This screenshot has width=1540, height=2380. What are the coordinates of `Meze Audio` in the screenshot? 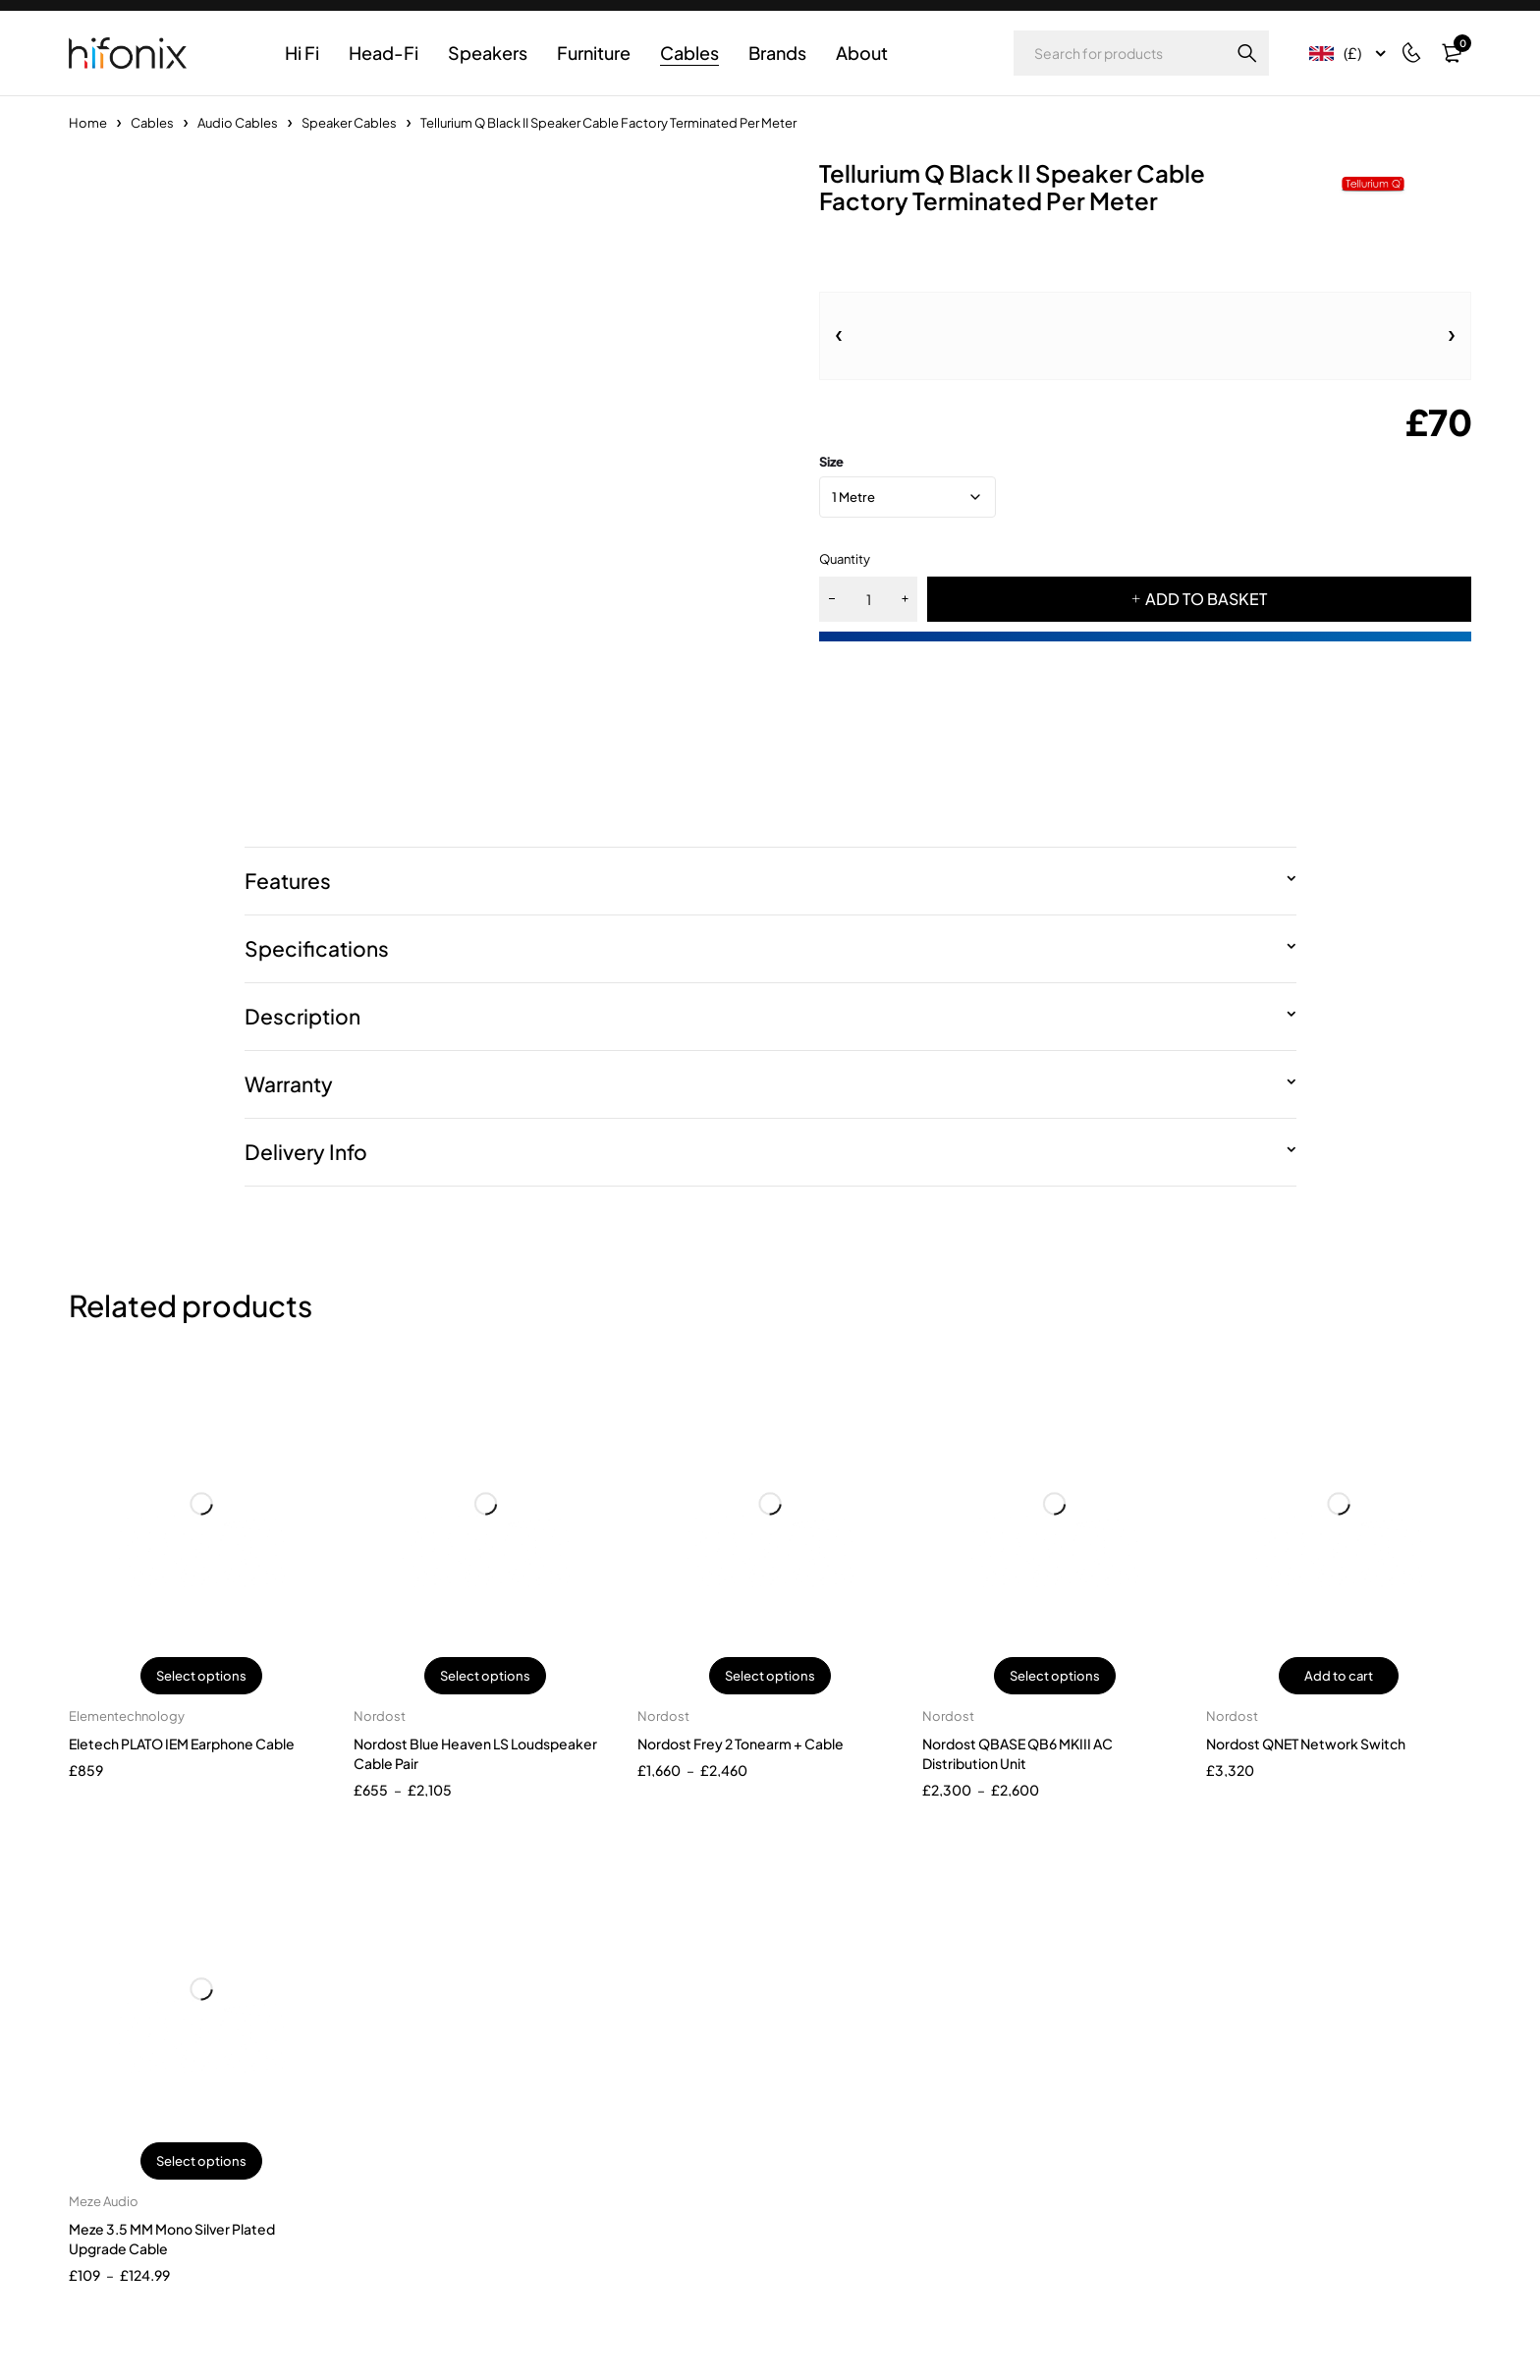 It's located at (103, 2201).